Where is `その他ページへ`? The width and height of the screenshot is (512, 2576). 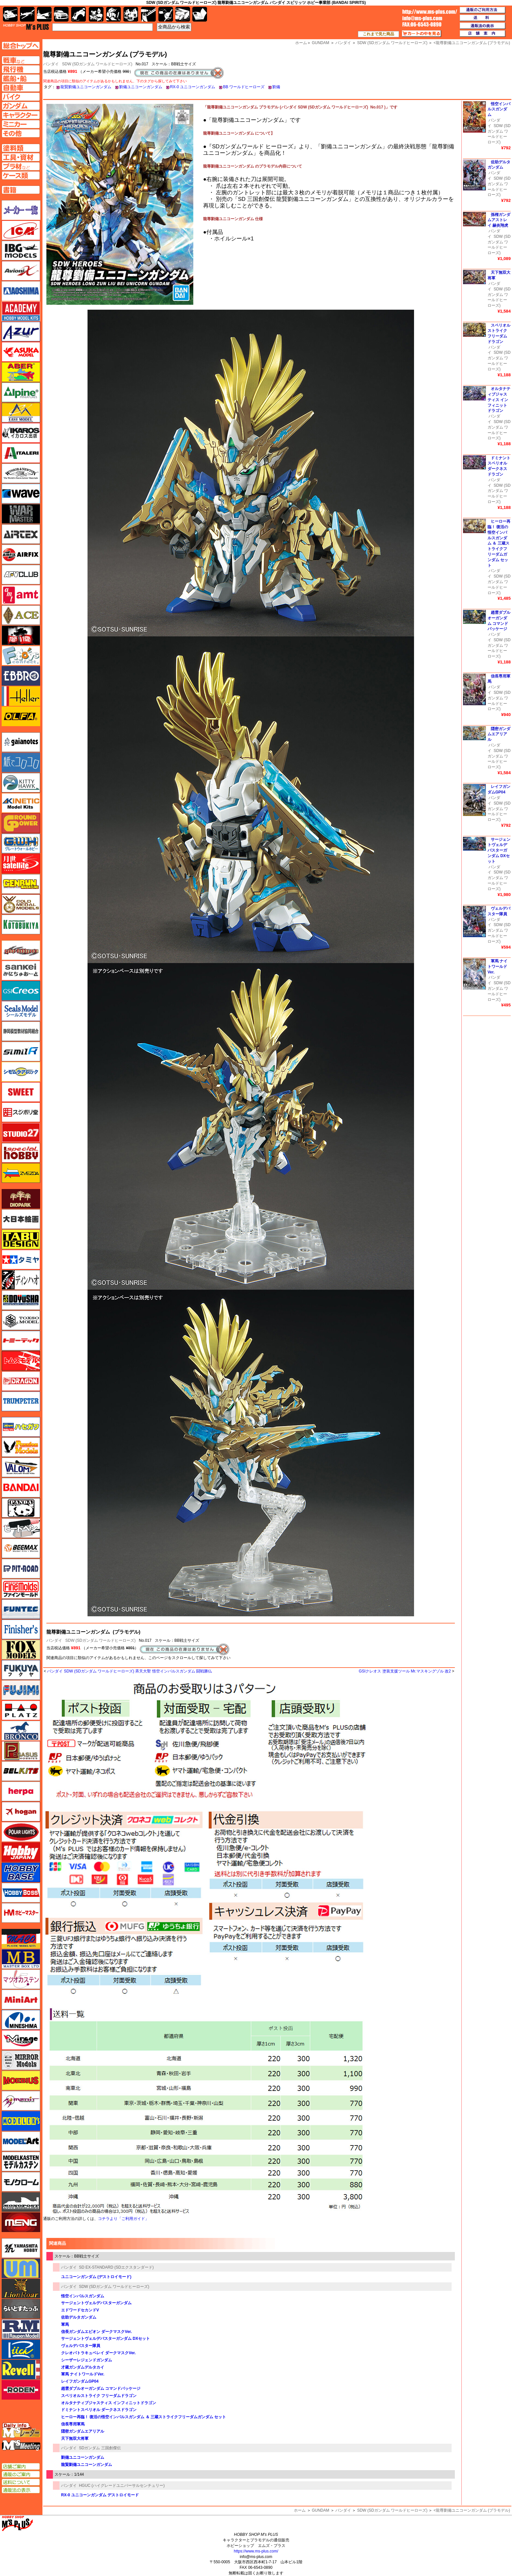 その他ページへ is located at coordinates (21, 133).